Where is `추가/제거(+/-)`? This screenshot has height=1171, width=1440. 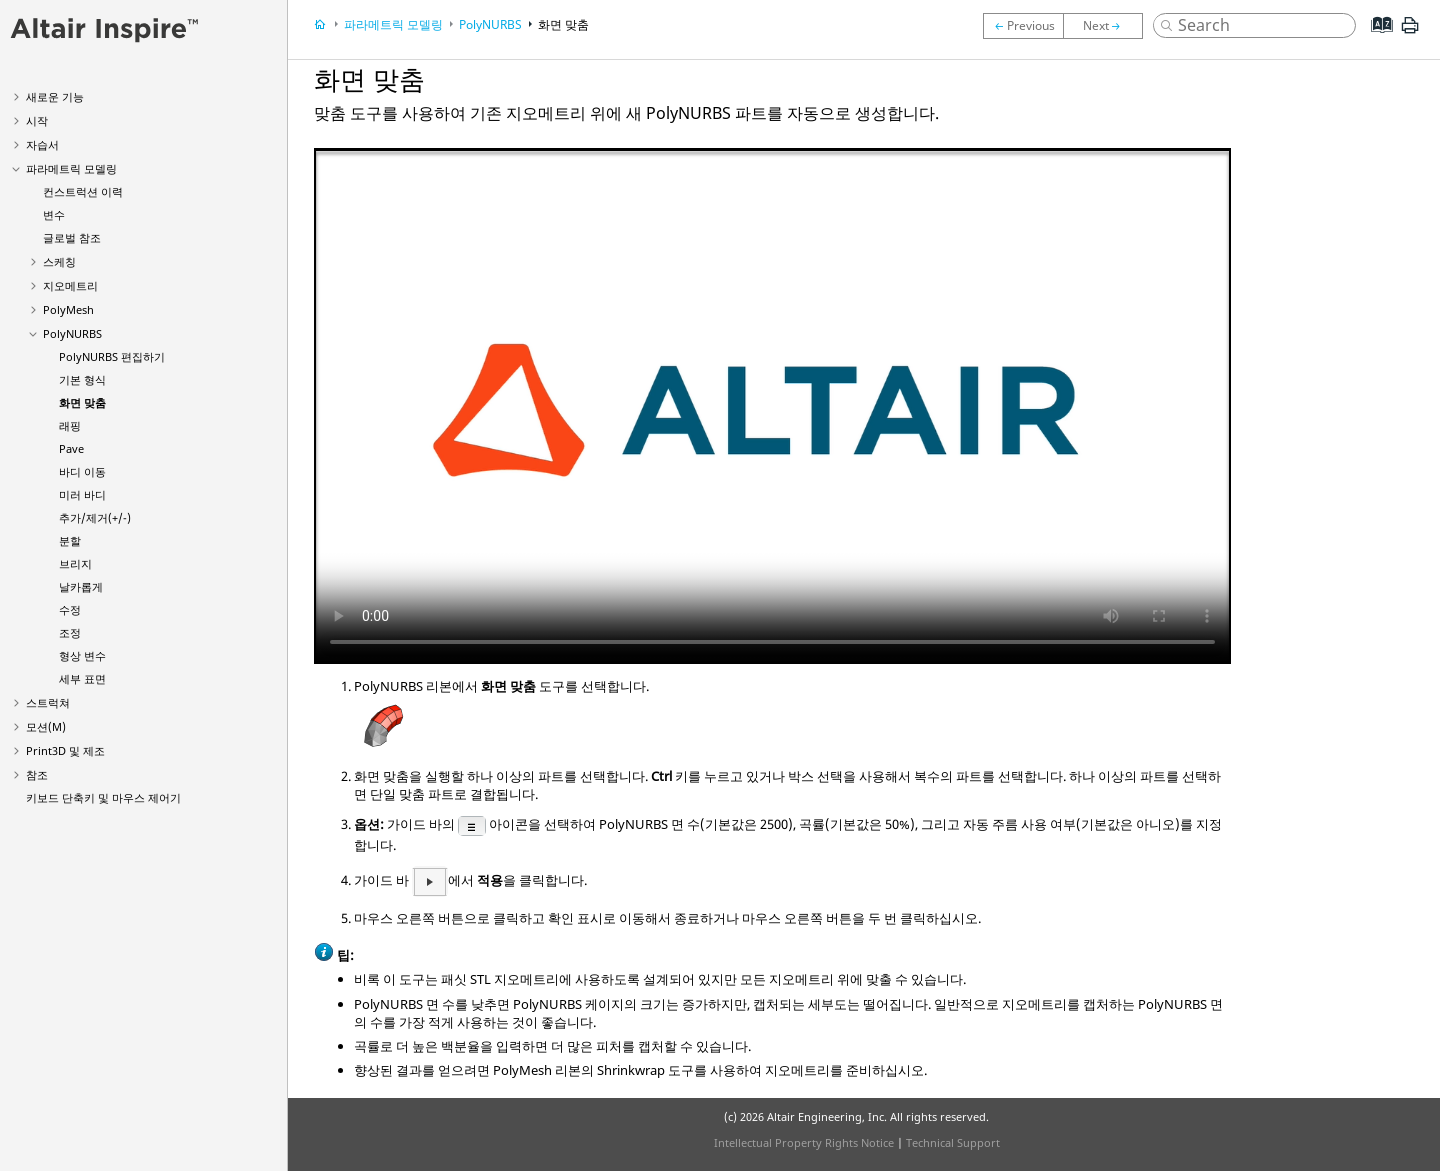 추가/제거(+/-) is located at coordinates (95, 517).